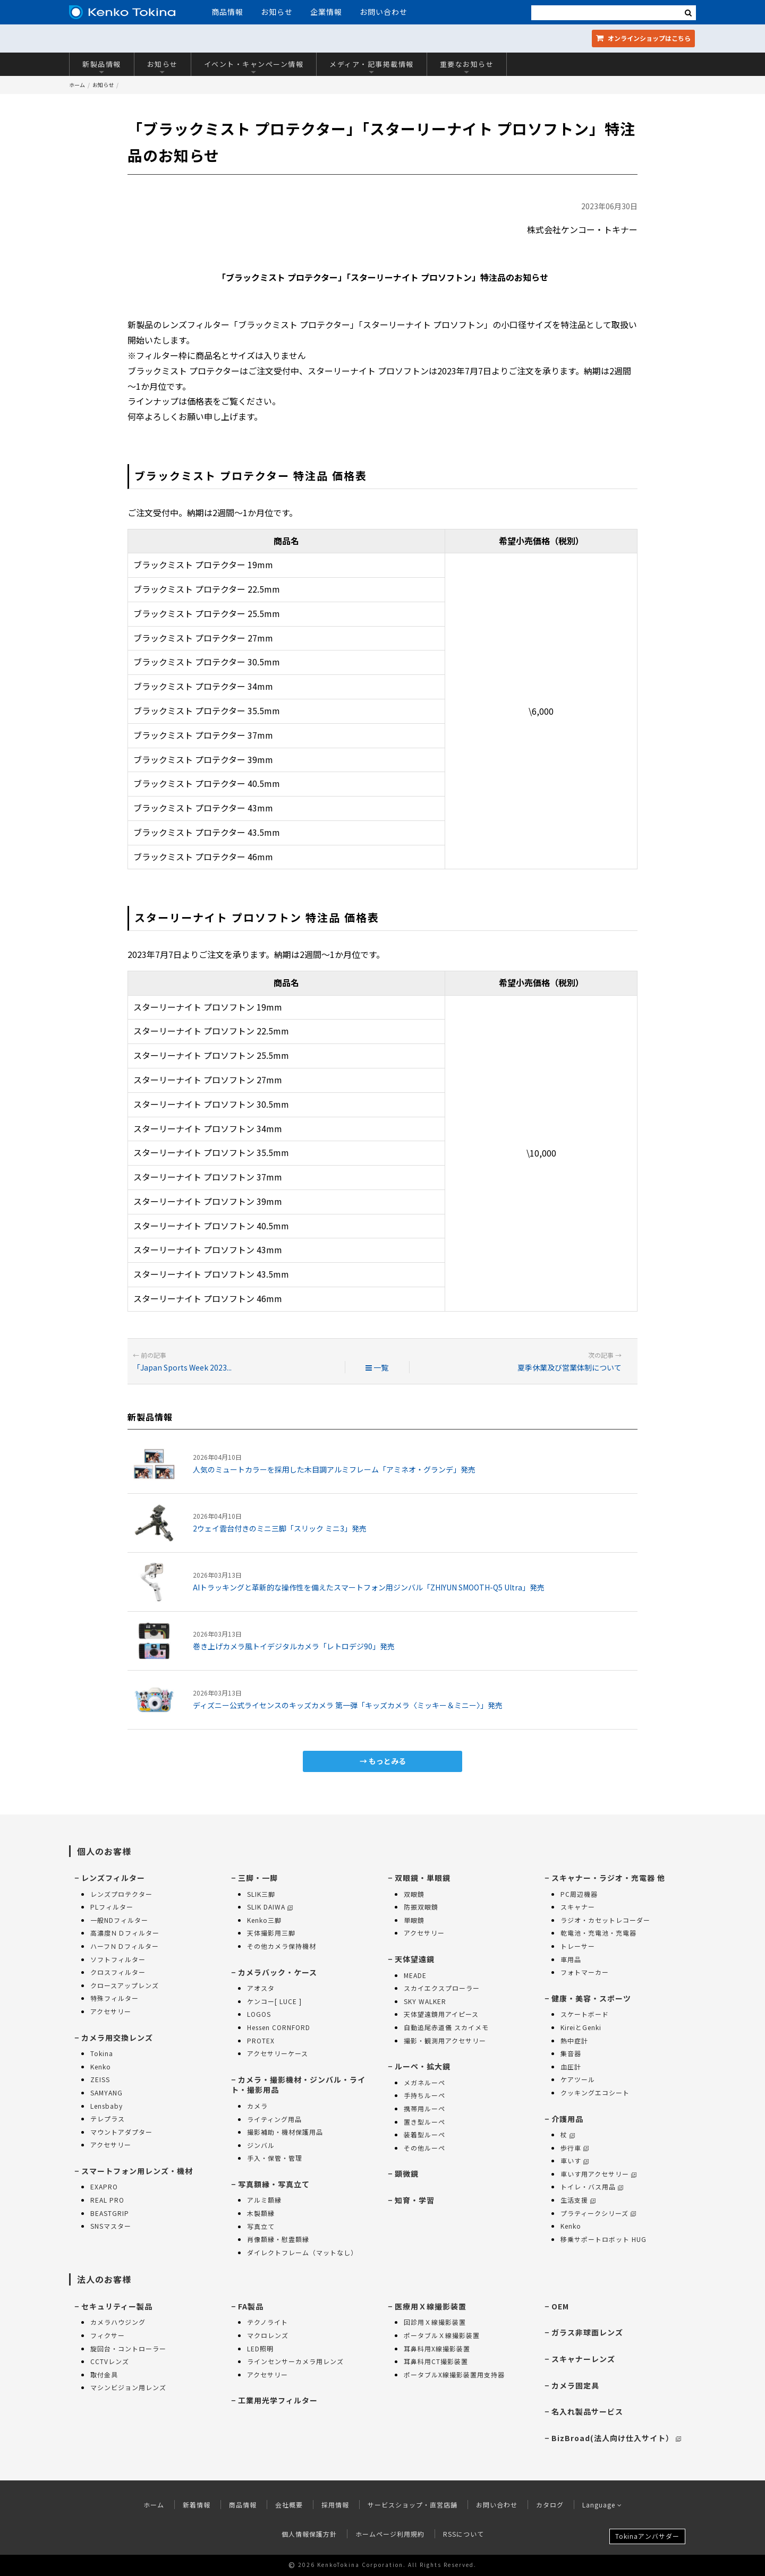 This screenshot has width=765, height=2576. I want to click on 健康・美容・スポーツ, so click(591, 1998).